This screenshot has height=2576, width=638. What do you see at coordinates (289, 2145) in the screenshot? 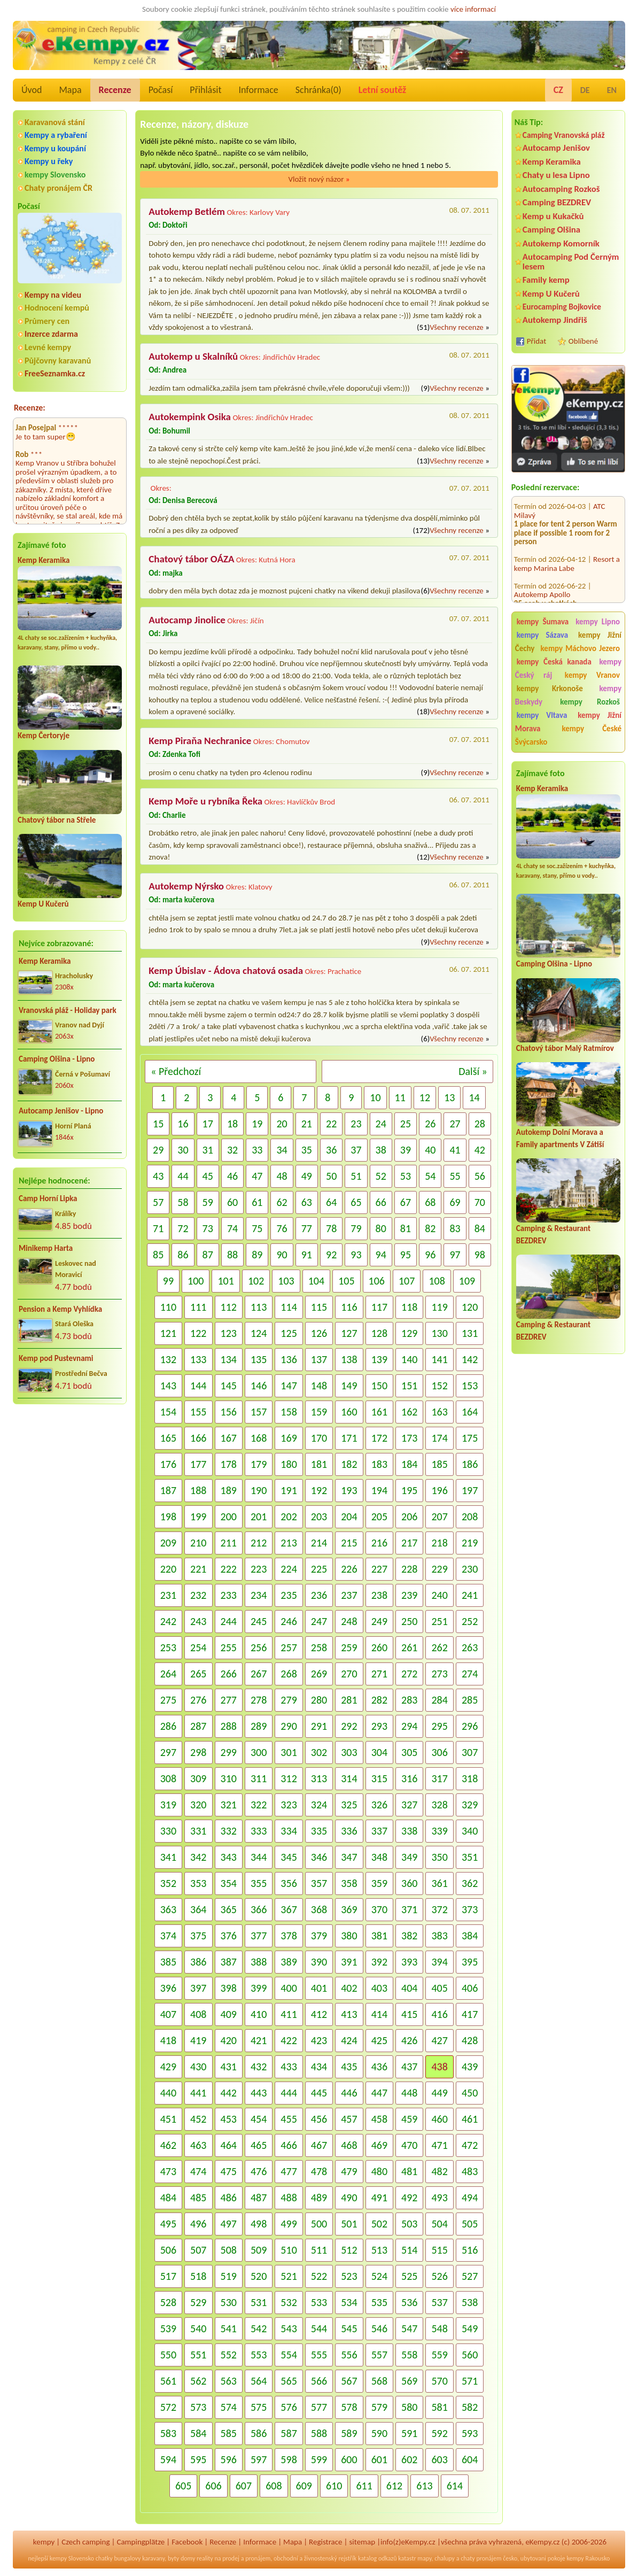
I see `466` at bounding box center [289, 2145].